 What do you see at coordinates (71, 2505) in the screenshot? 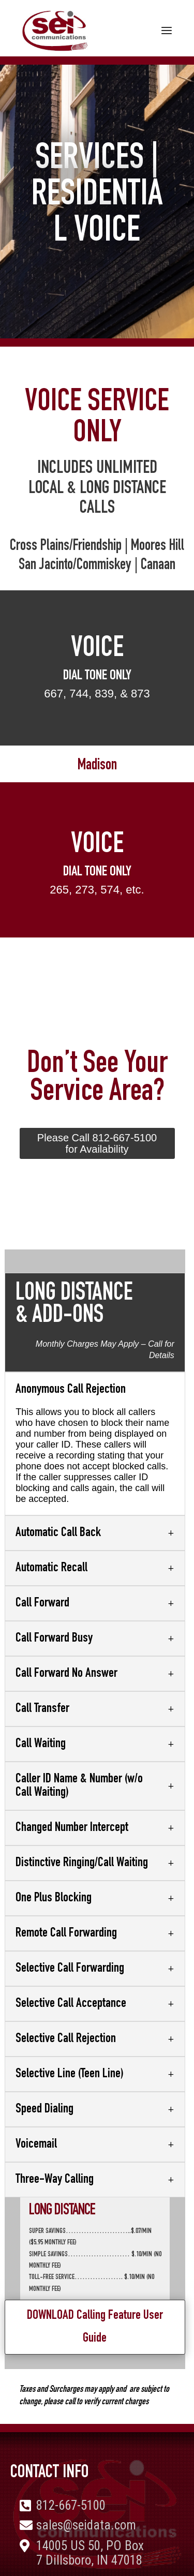
I see `812-667-5100` at bounding box center [71, 2505].